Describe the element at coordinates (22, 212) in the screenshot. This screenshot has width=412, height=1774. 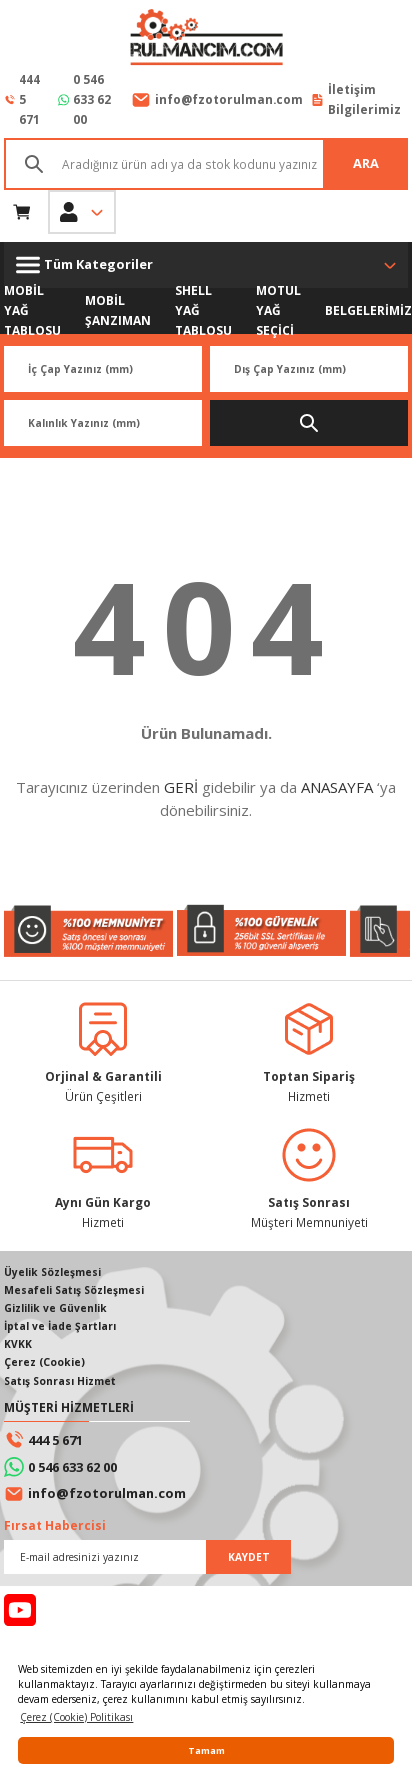
I see `[Cart]` at that location.